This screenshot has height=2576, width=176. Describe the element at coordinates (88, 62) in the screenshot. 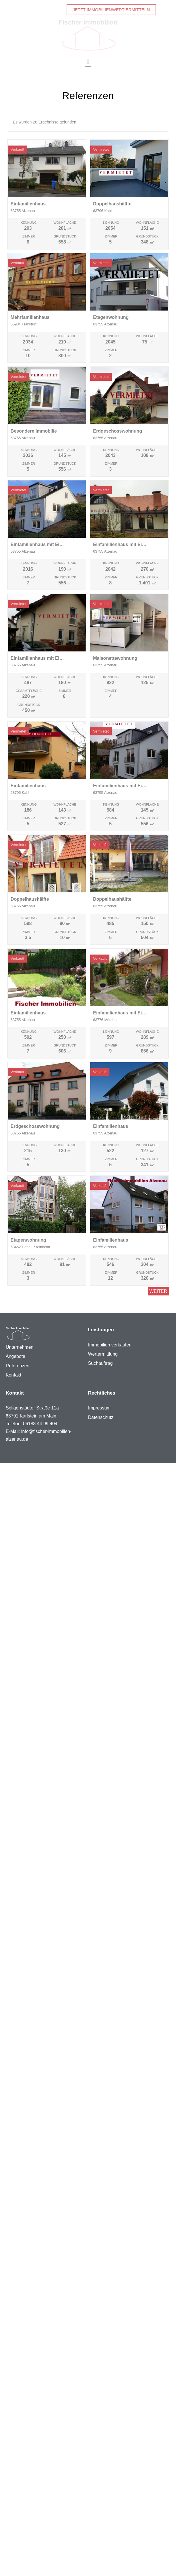

I see `[button]` at that location.